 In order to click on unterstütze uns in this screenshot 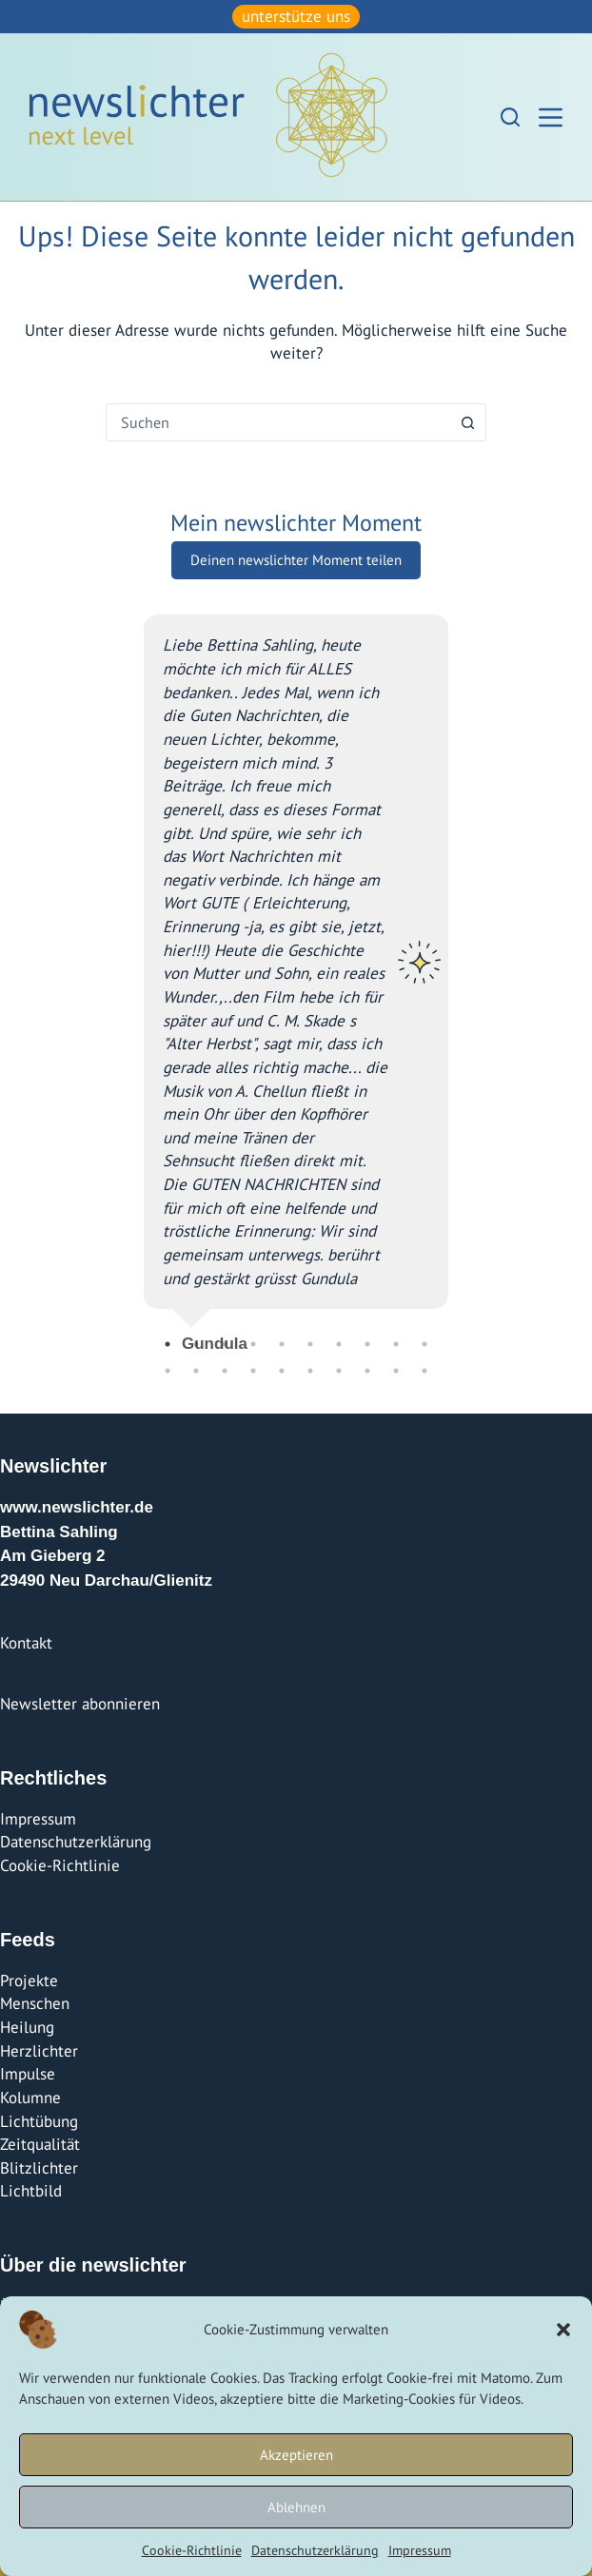, I will do `click(296, 16)`.